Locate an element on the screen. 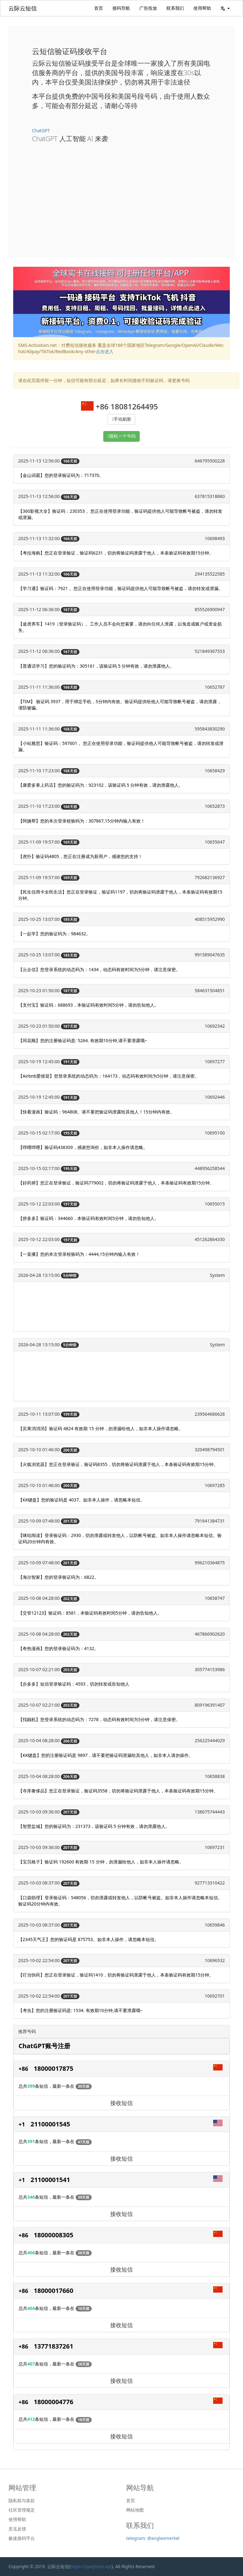 The width and height of the screenshot is (243, 2576). 广告投放 is located at coordinates (148, 8).